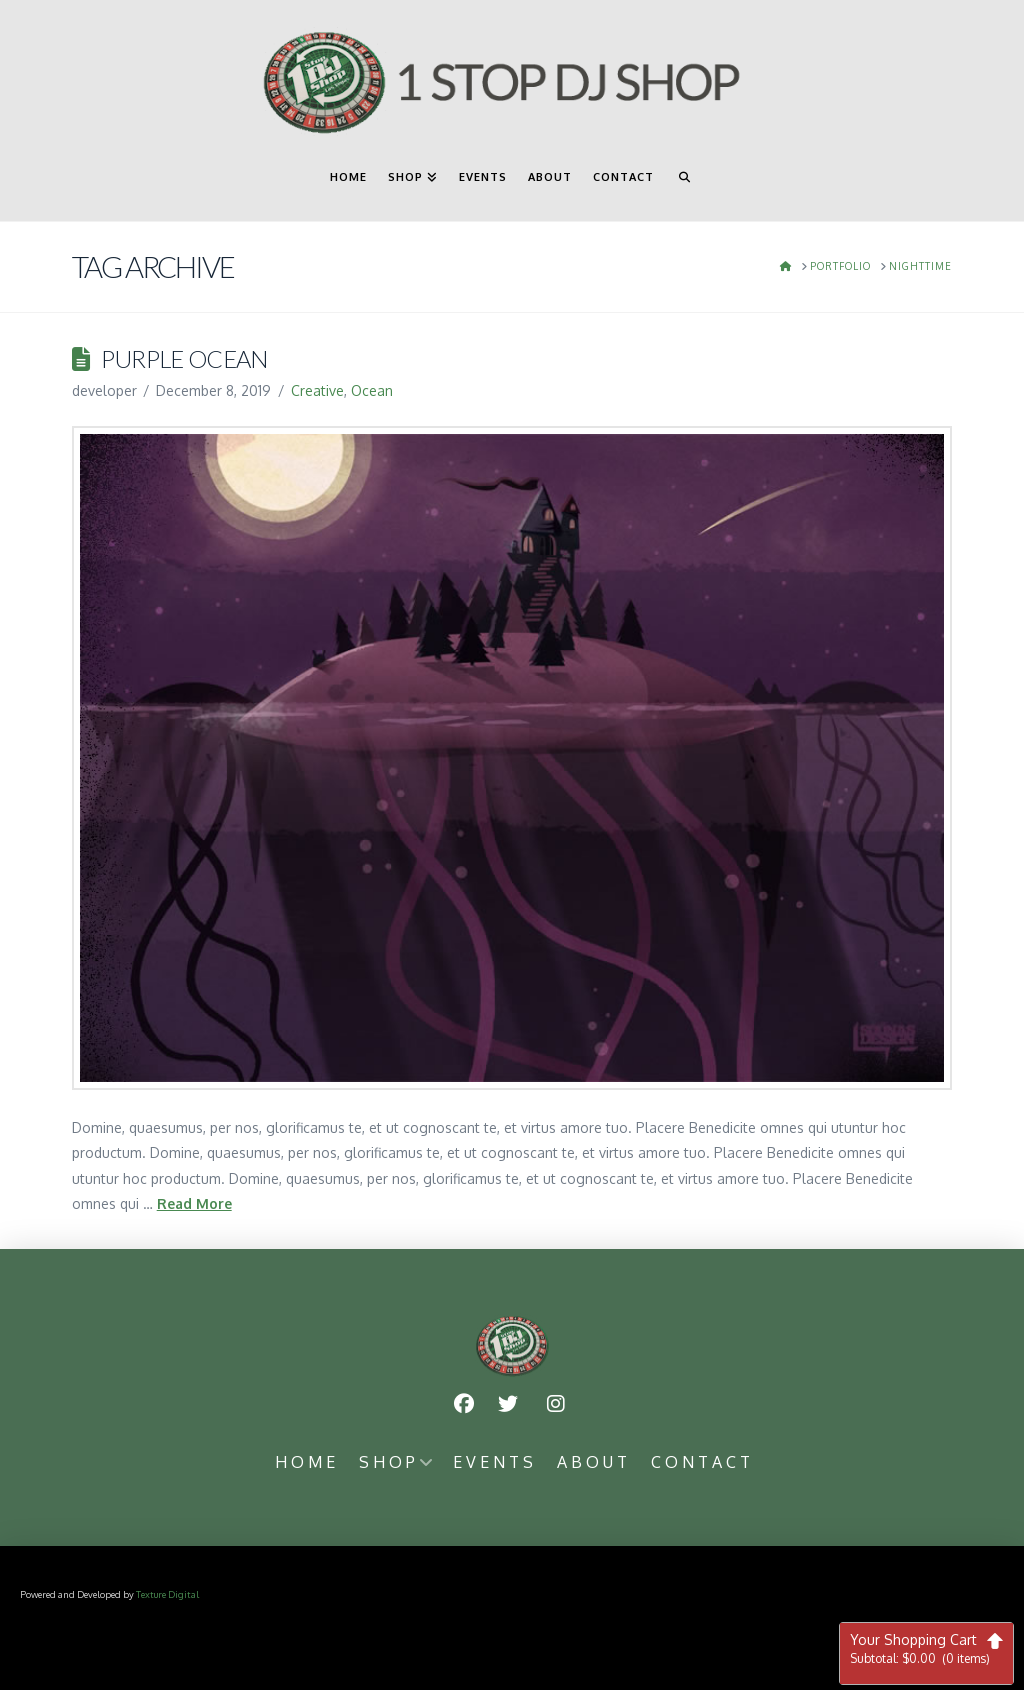 This screenshot has height=1690, width=1024. Describe the element at coordinates (194, 1203) in the screenshot. I see `Read More` at that location.